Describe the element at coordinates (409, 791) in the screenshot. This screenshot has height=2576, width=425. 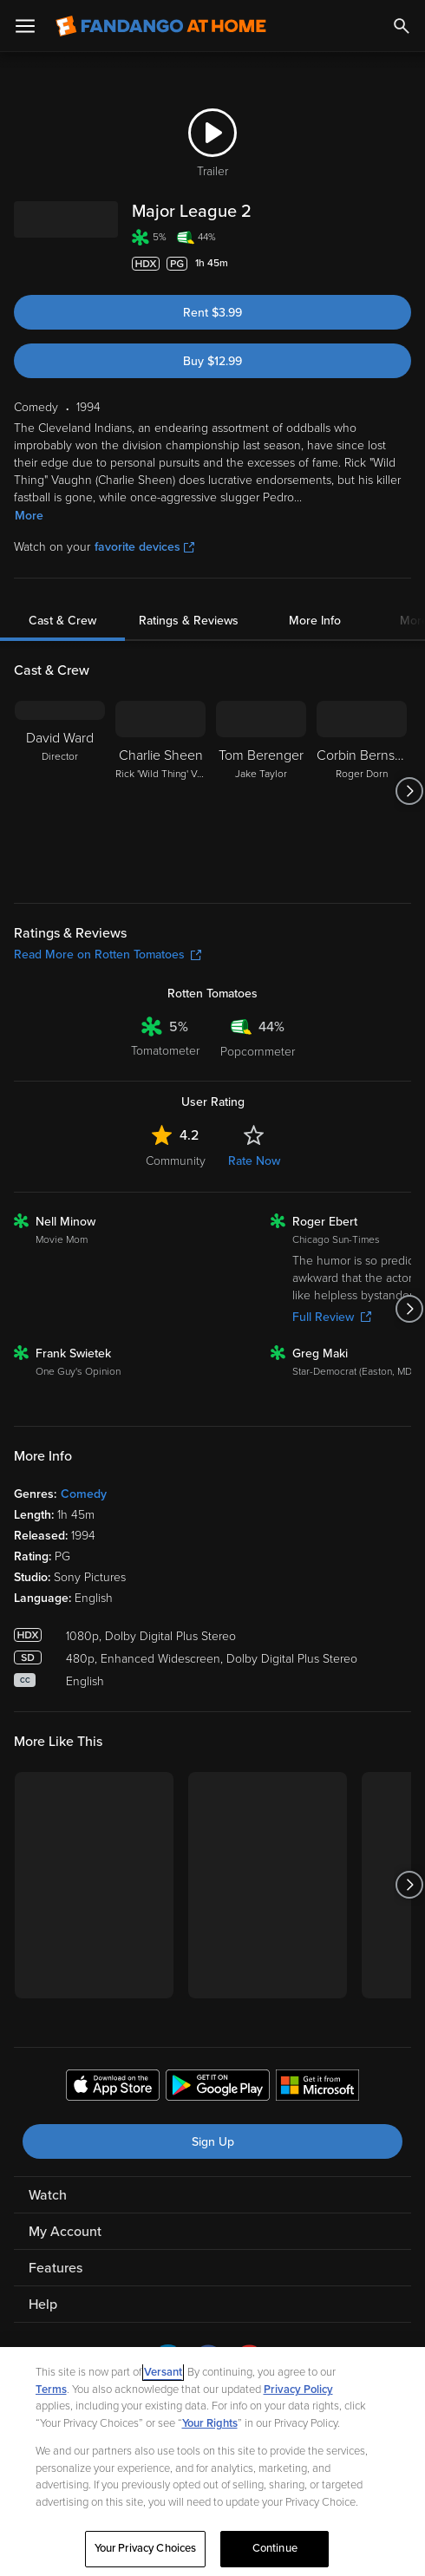
I see `[Got to next slide]` at that location.